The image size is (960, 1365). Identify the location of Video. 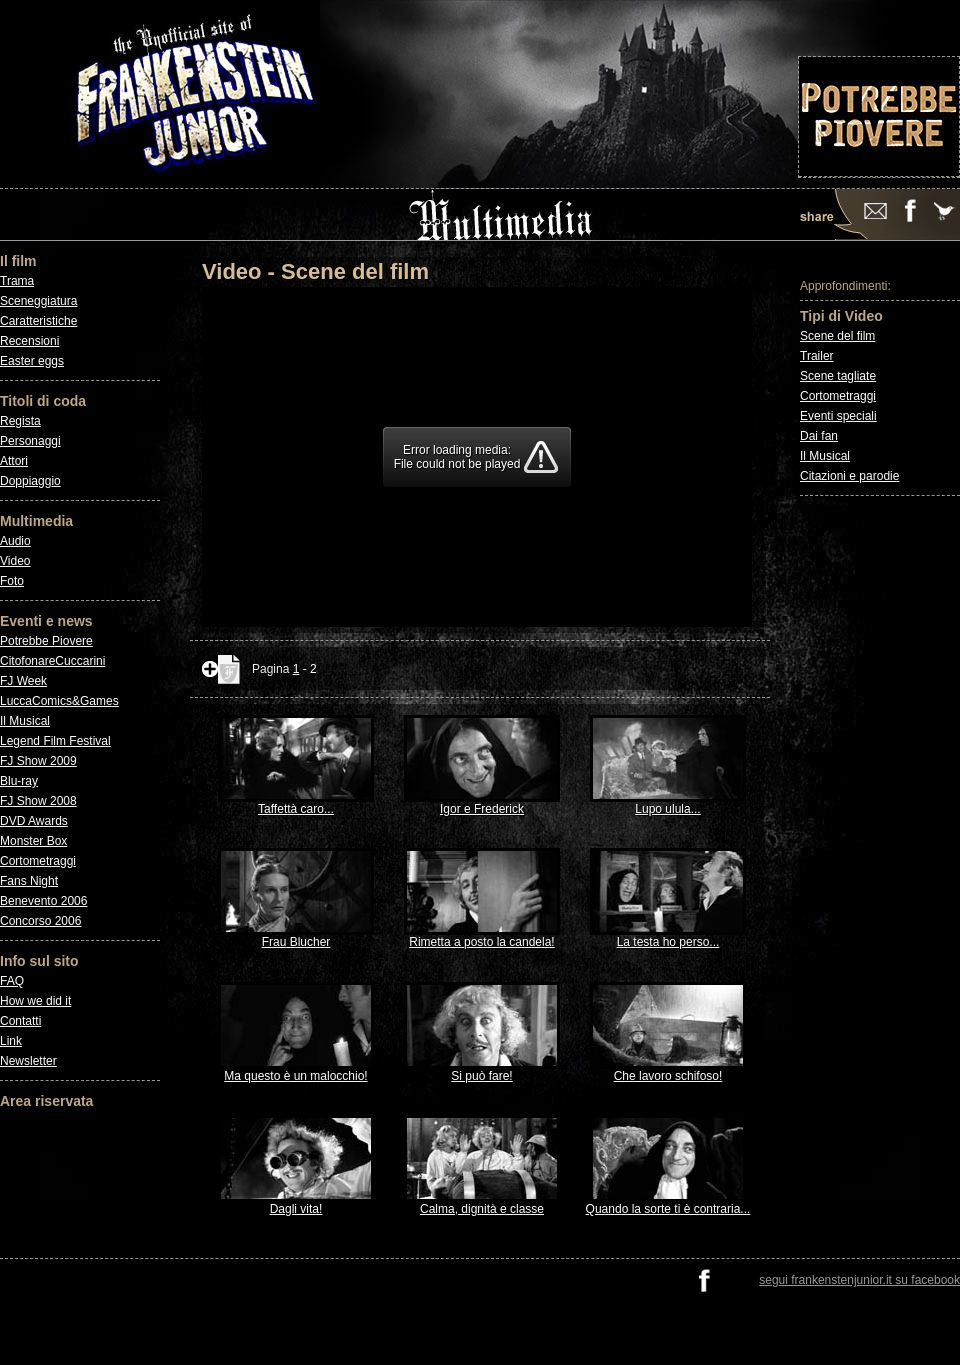
(15, 561).